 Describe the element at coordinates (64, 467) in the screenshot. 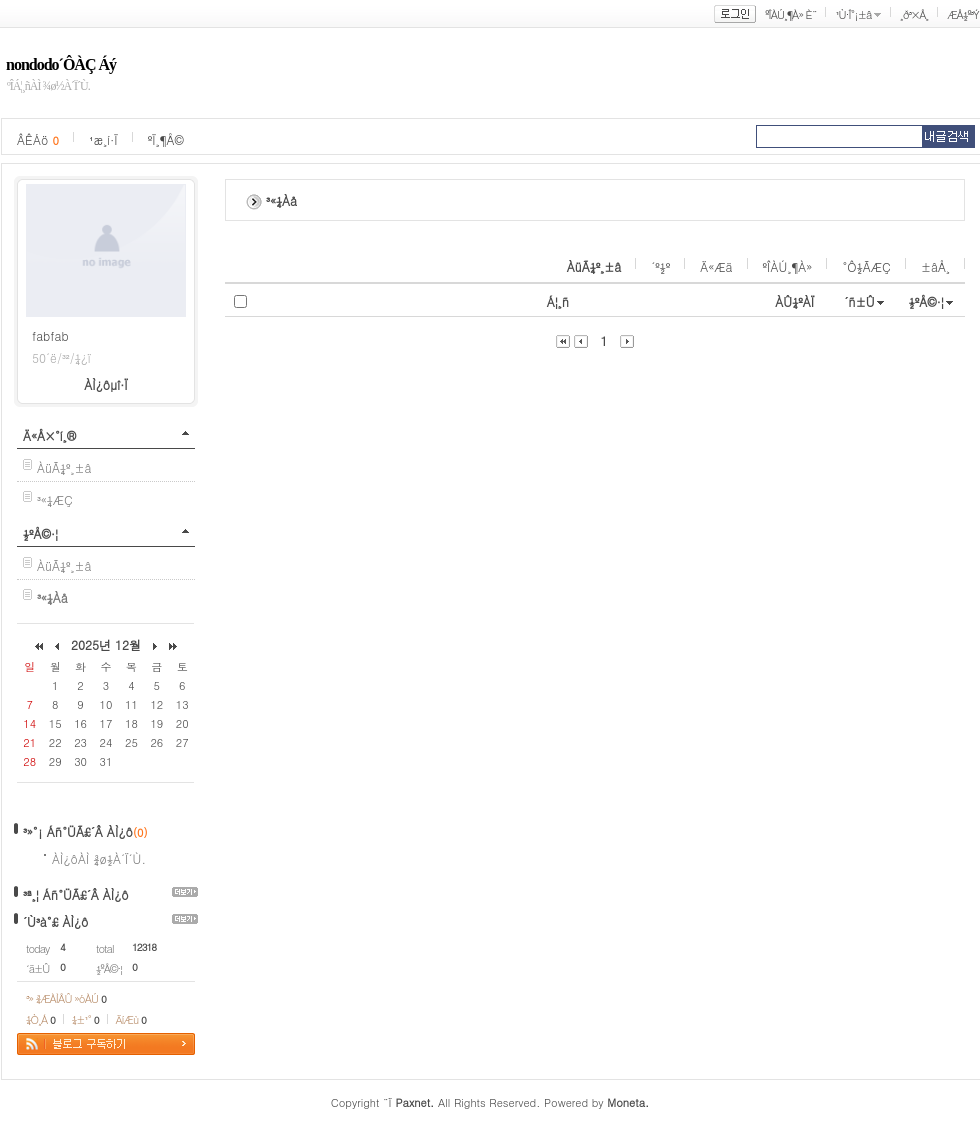

I see `ÀüÃ¼º¸±â` at that location.